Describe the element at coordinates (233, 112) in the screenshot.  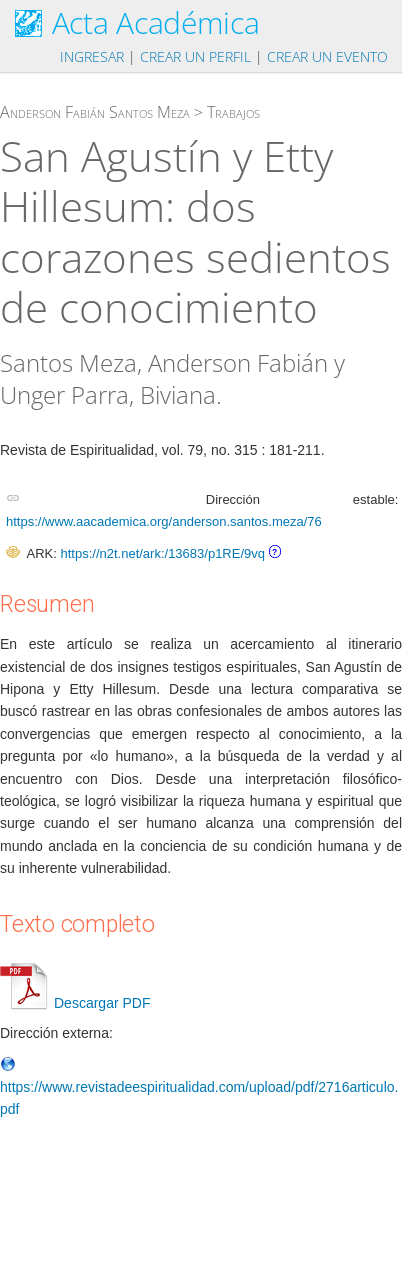
I see `Trabajos` at that location.